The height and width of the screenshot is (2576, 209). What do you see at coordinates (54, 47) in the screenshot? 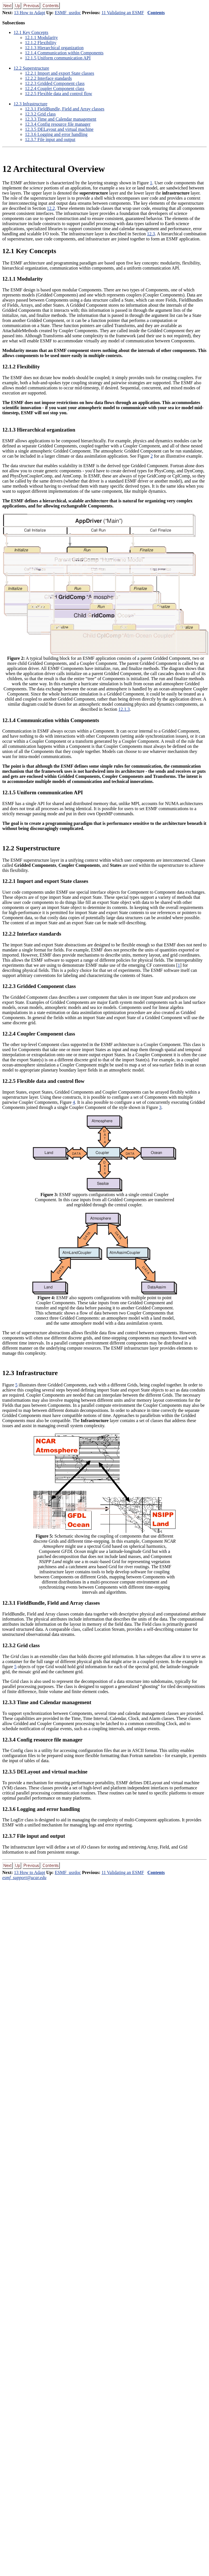
I see `.. Hierarchical organization` at bounding box center [54, 47].